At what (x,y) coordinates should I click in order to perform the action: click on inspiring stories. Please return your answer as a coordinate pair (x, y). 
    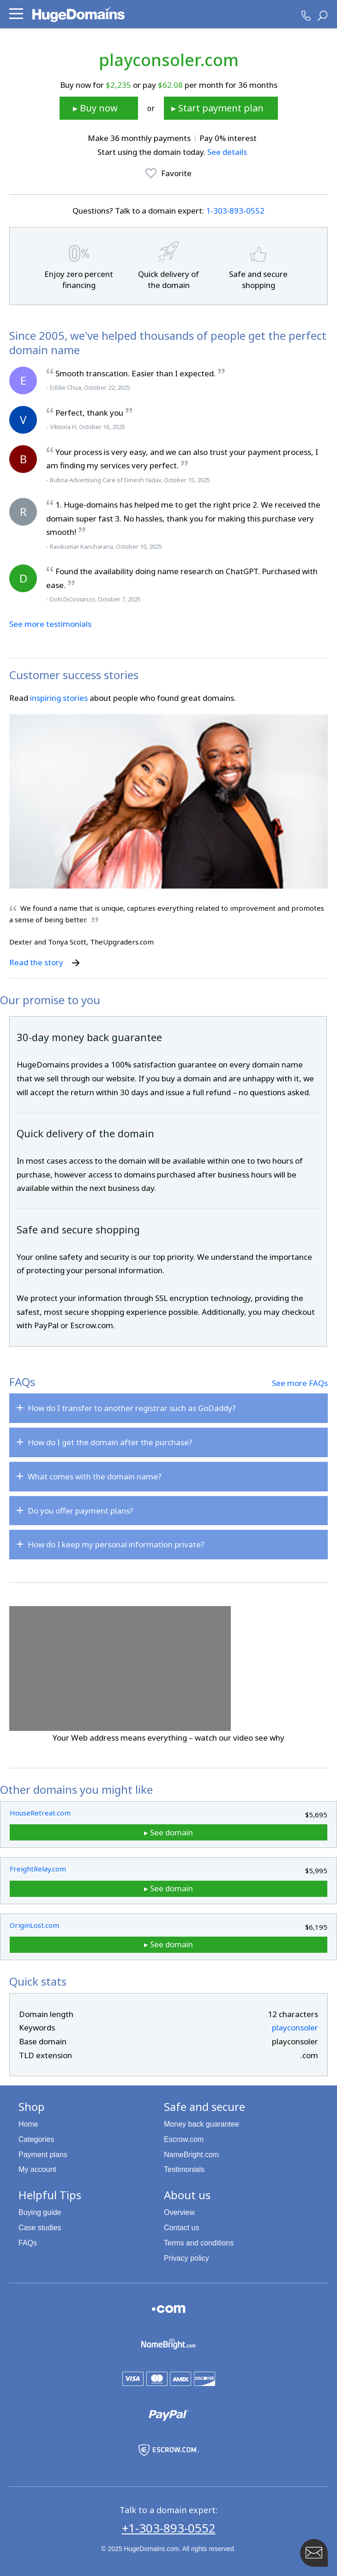
    Looking at the image, I should click on (59, 698).